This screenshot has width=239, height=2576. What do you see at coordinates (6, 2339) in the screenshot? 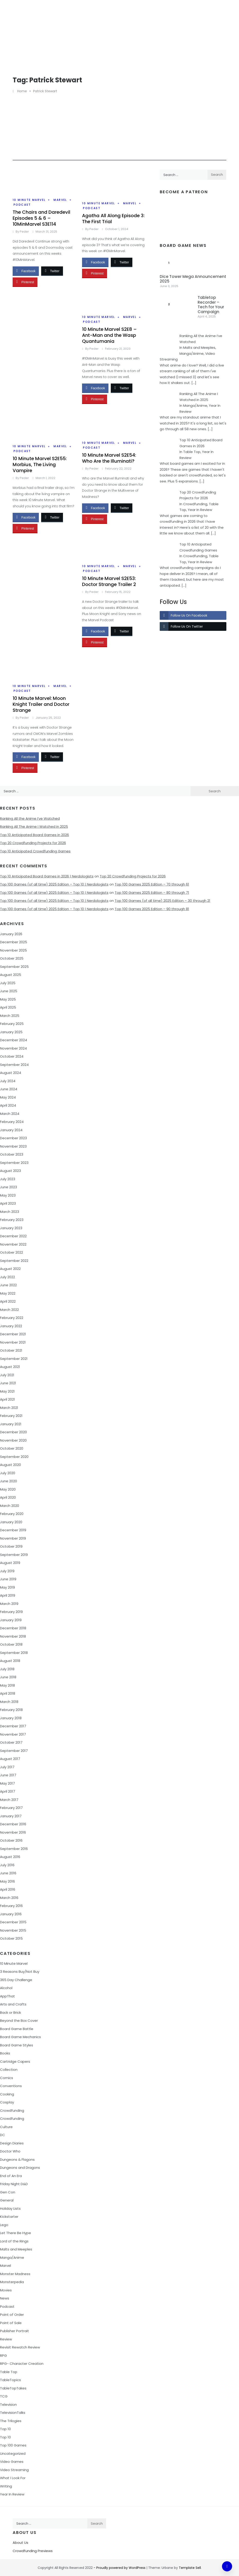
I see `Review` at bounding box center [6, 2339].